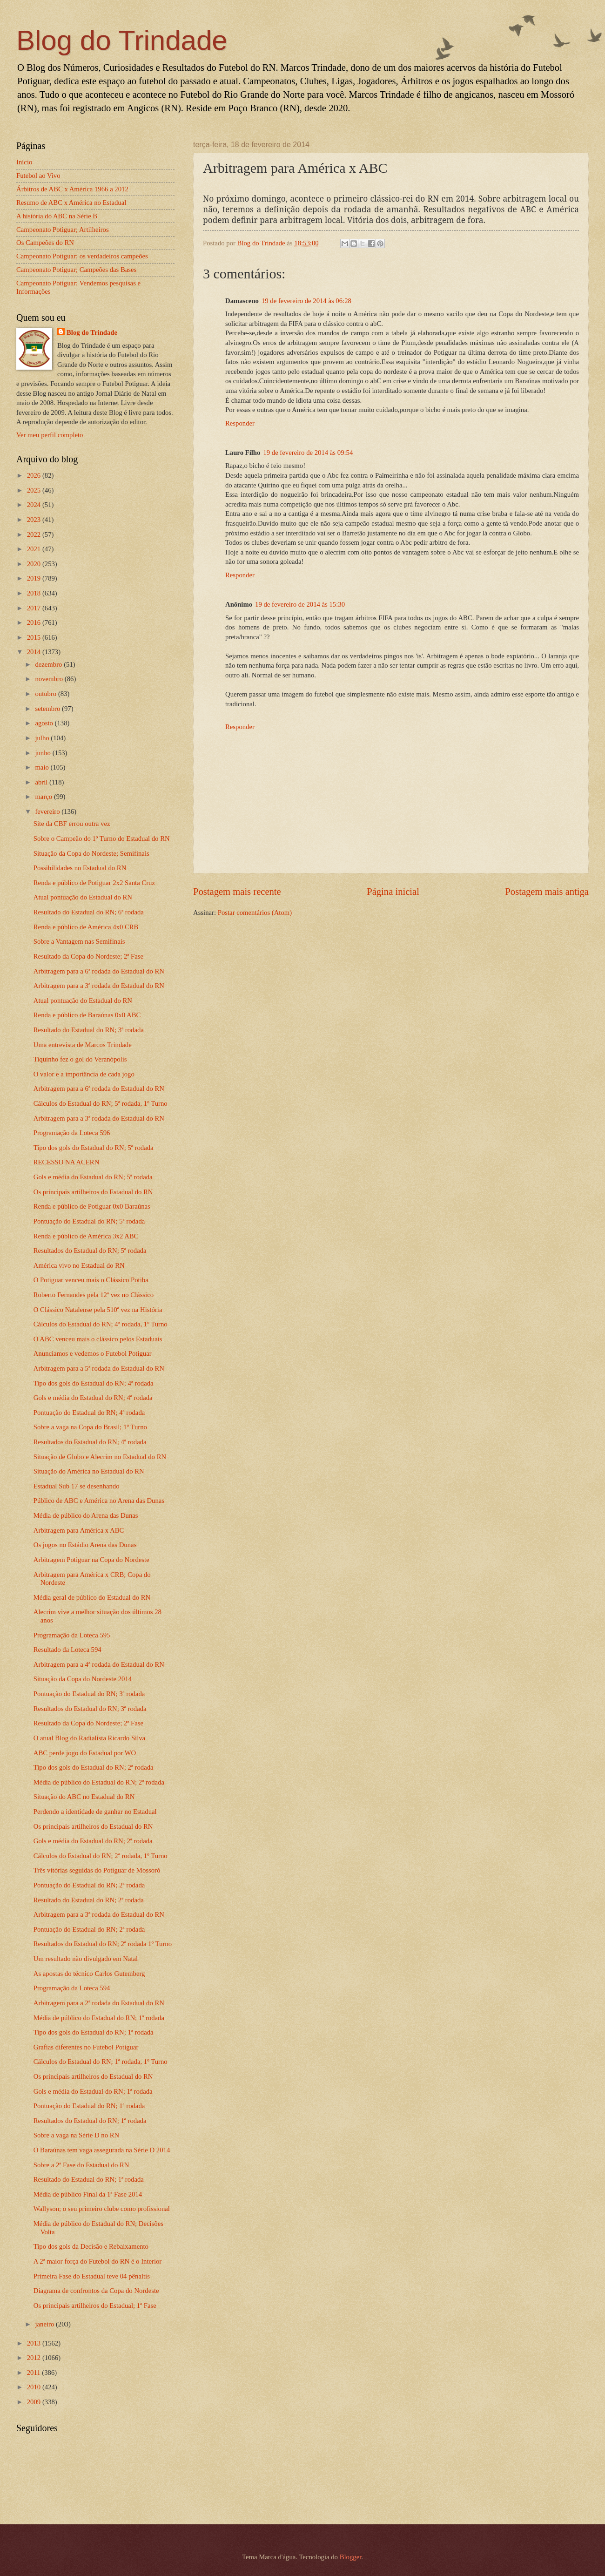 The height and width of the screenshot is (2576, 605). What do you see at coordinates (102, 2150) in the screenshot?
I see `O Baraúnas tem vaga assegurada na Série D 2014` at bounding box center [102, 2150].